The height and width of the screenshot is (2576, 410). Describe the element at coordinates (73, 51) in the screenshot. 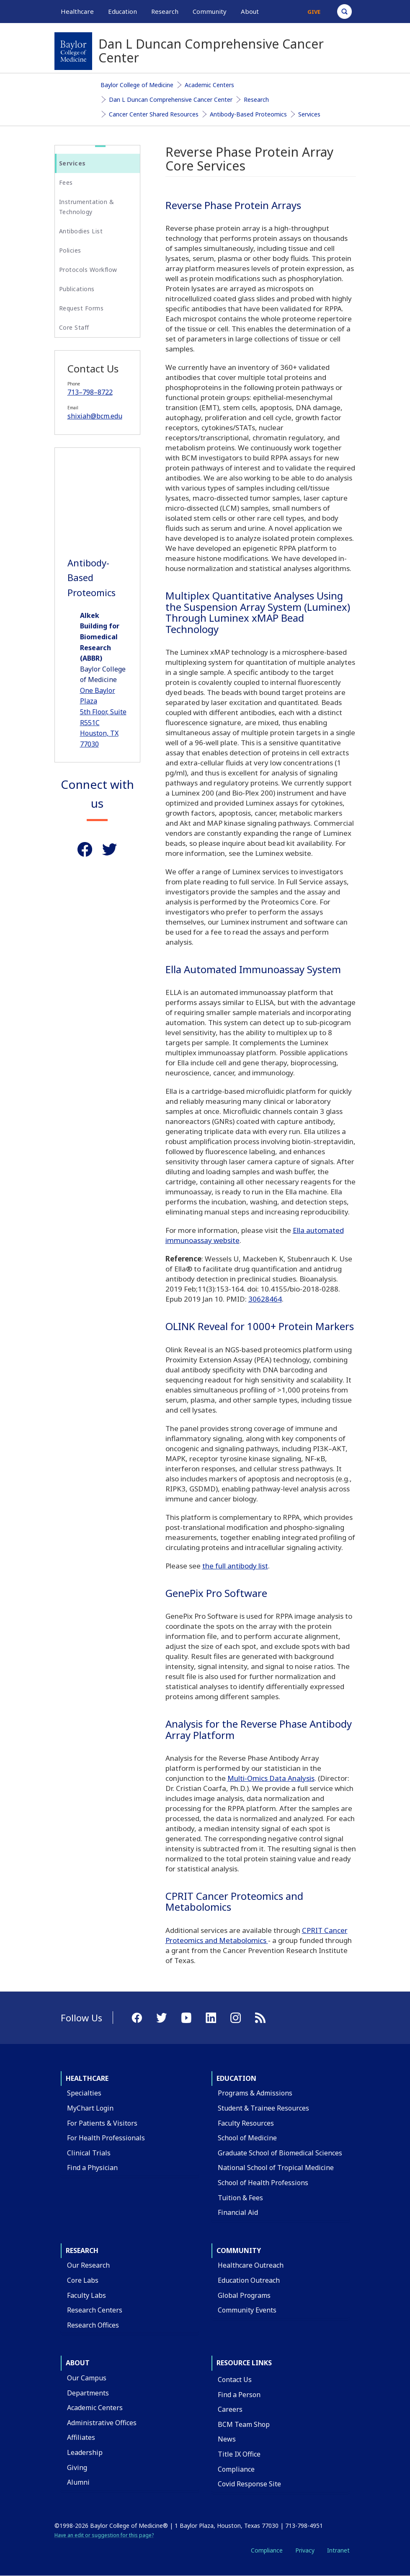

I see `[Baylor College of Medicine]` at that location.